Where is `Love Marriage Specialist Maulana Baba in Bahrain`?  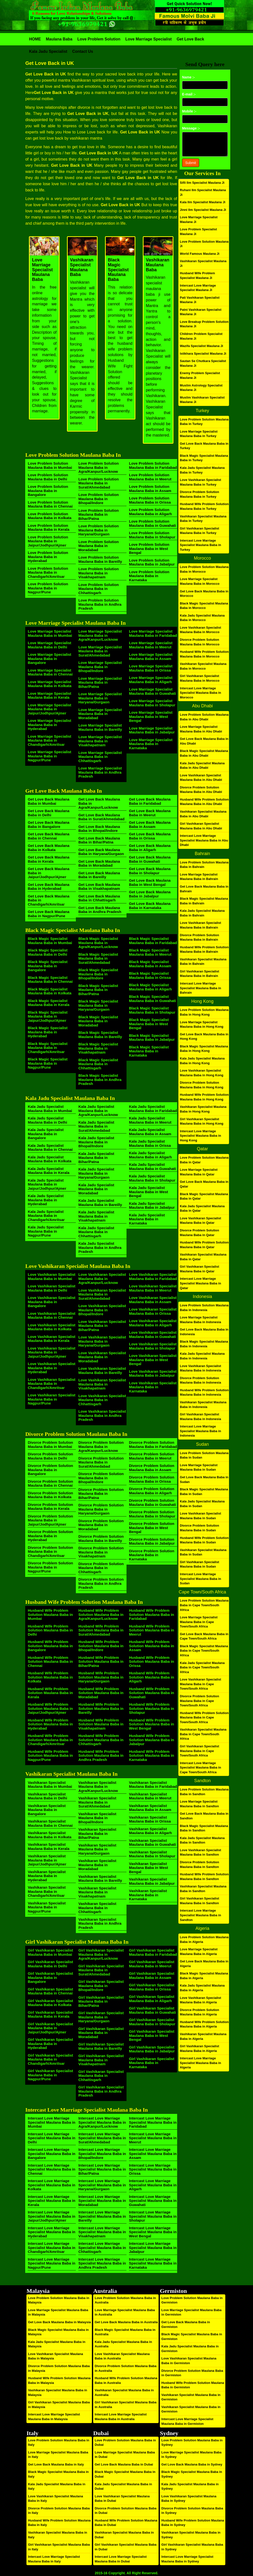 Love Marriage Specialist Maulana Baba in Bahrain is located at coordinates (199, 877).